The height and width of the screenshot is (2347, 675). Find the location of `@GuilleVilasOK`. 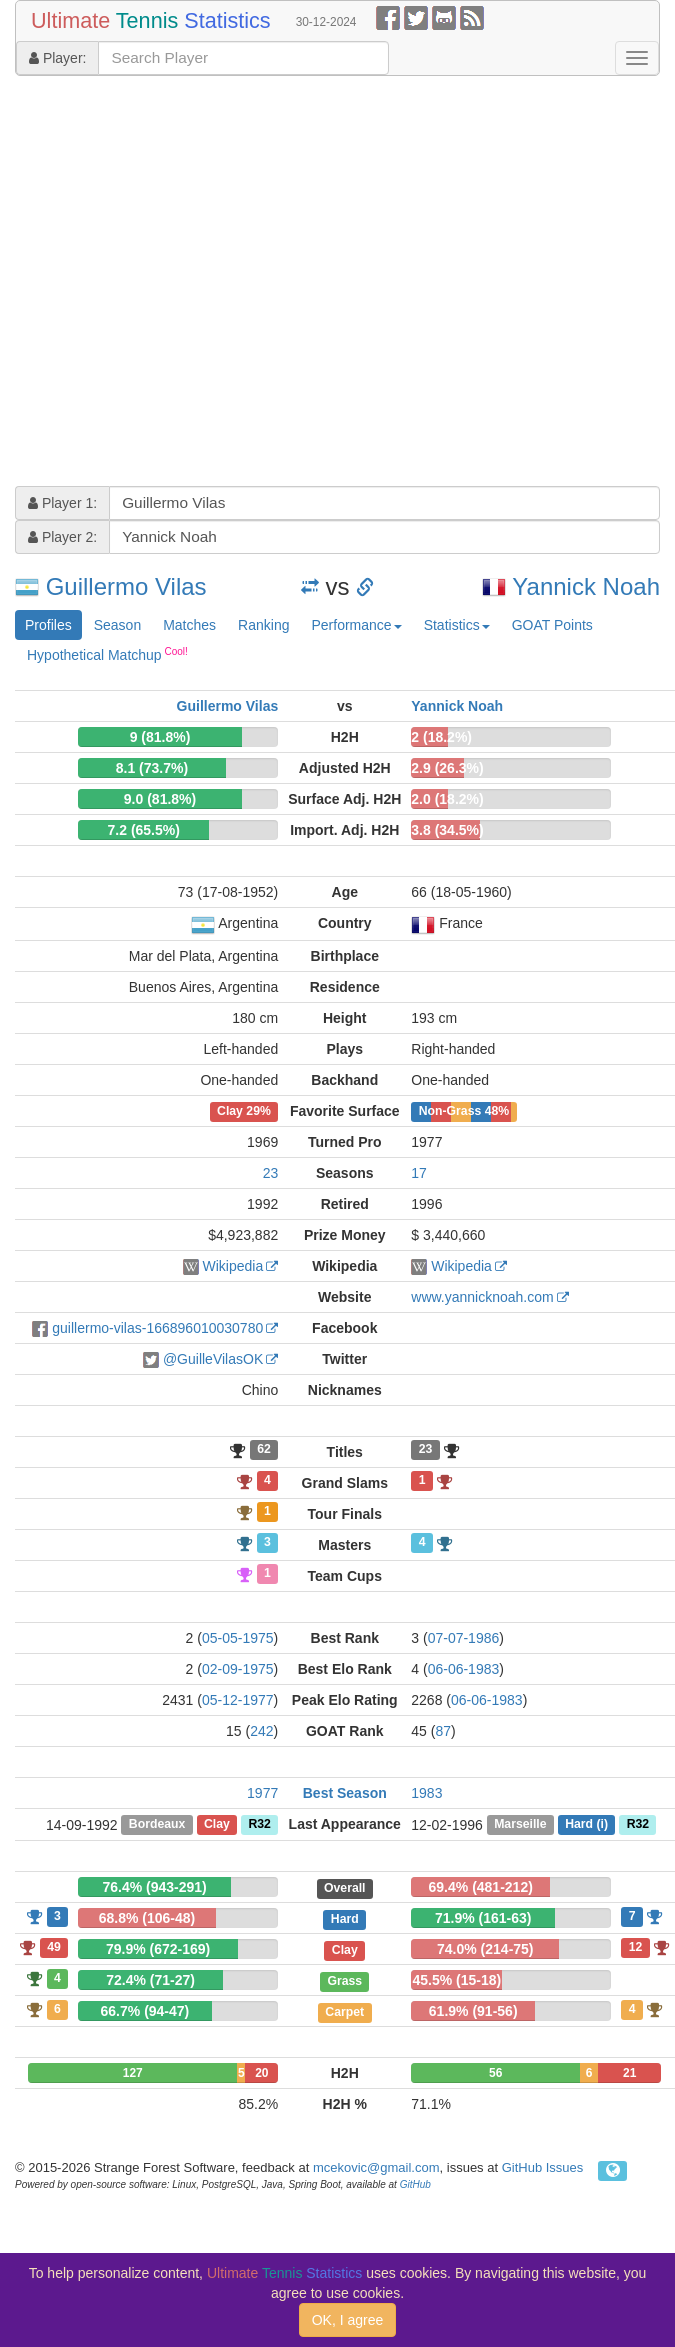

@GuilleVilasOK is located at coordinates (213, 1359).